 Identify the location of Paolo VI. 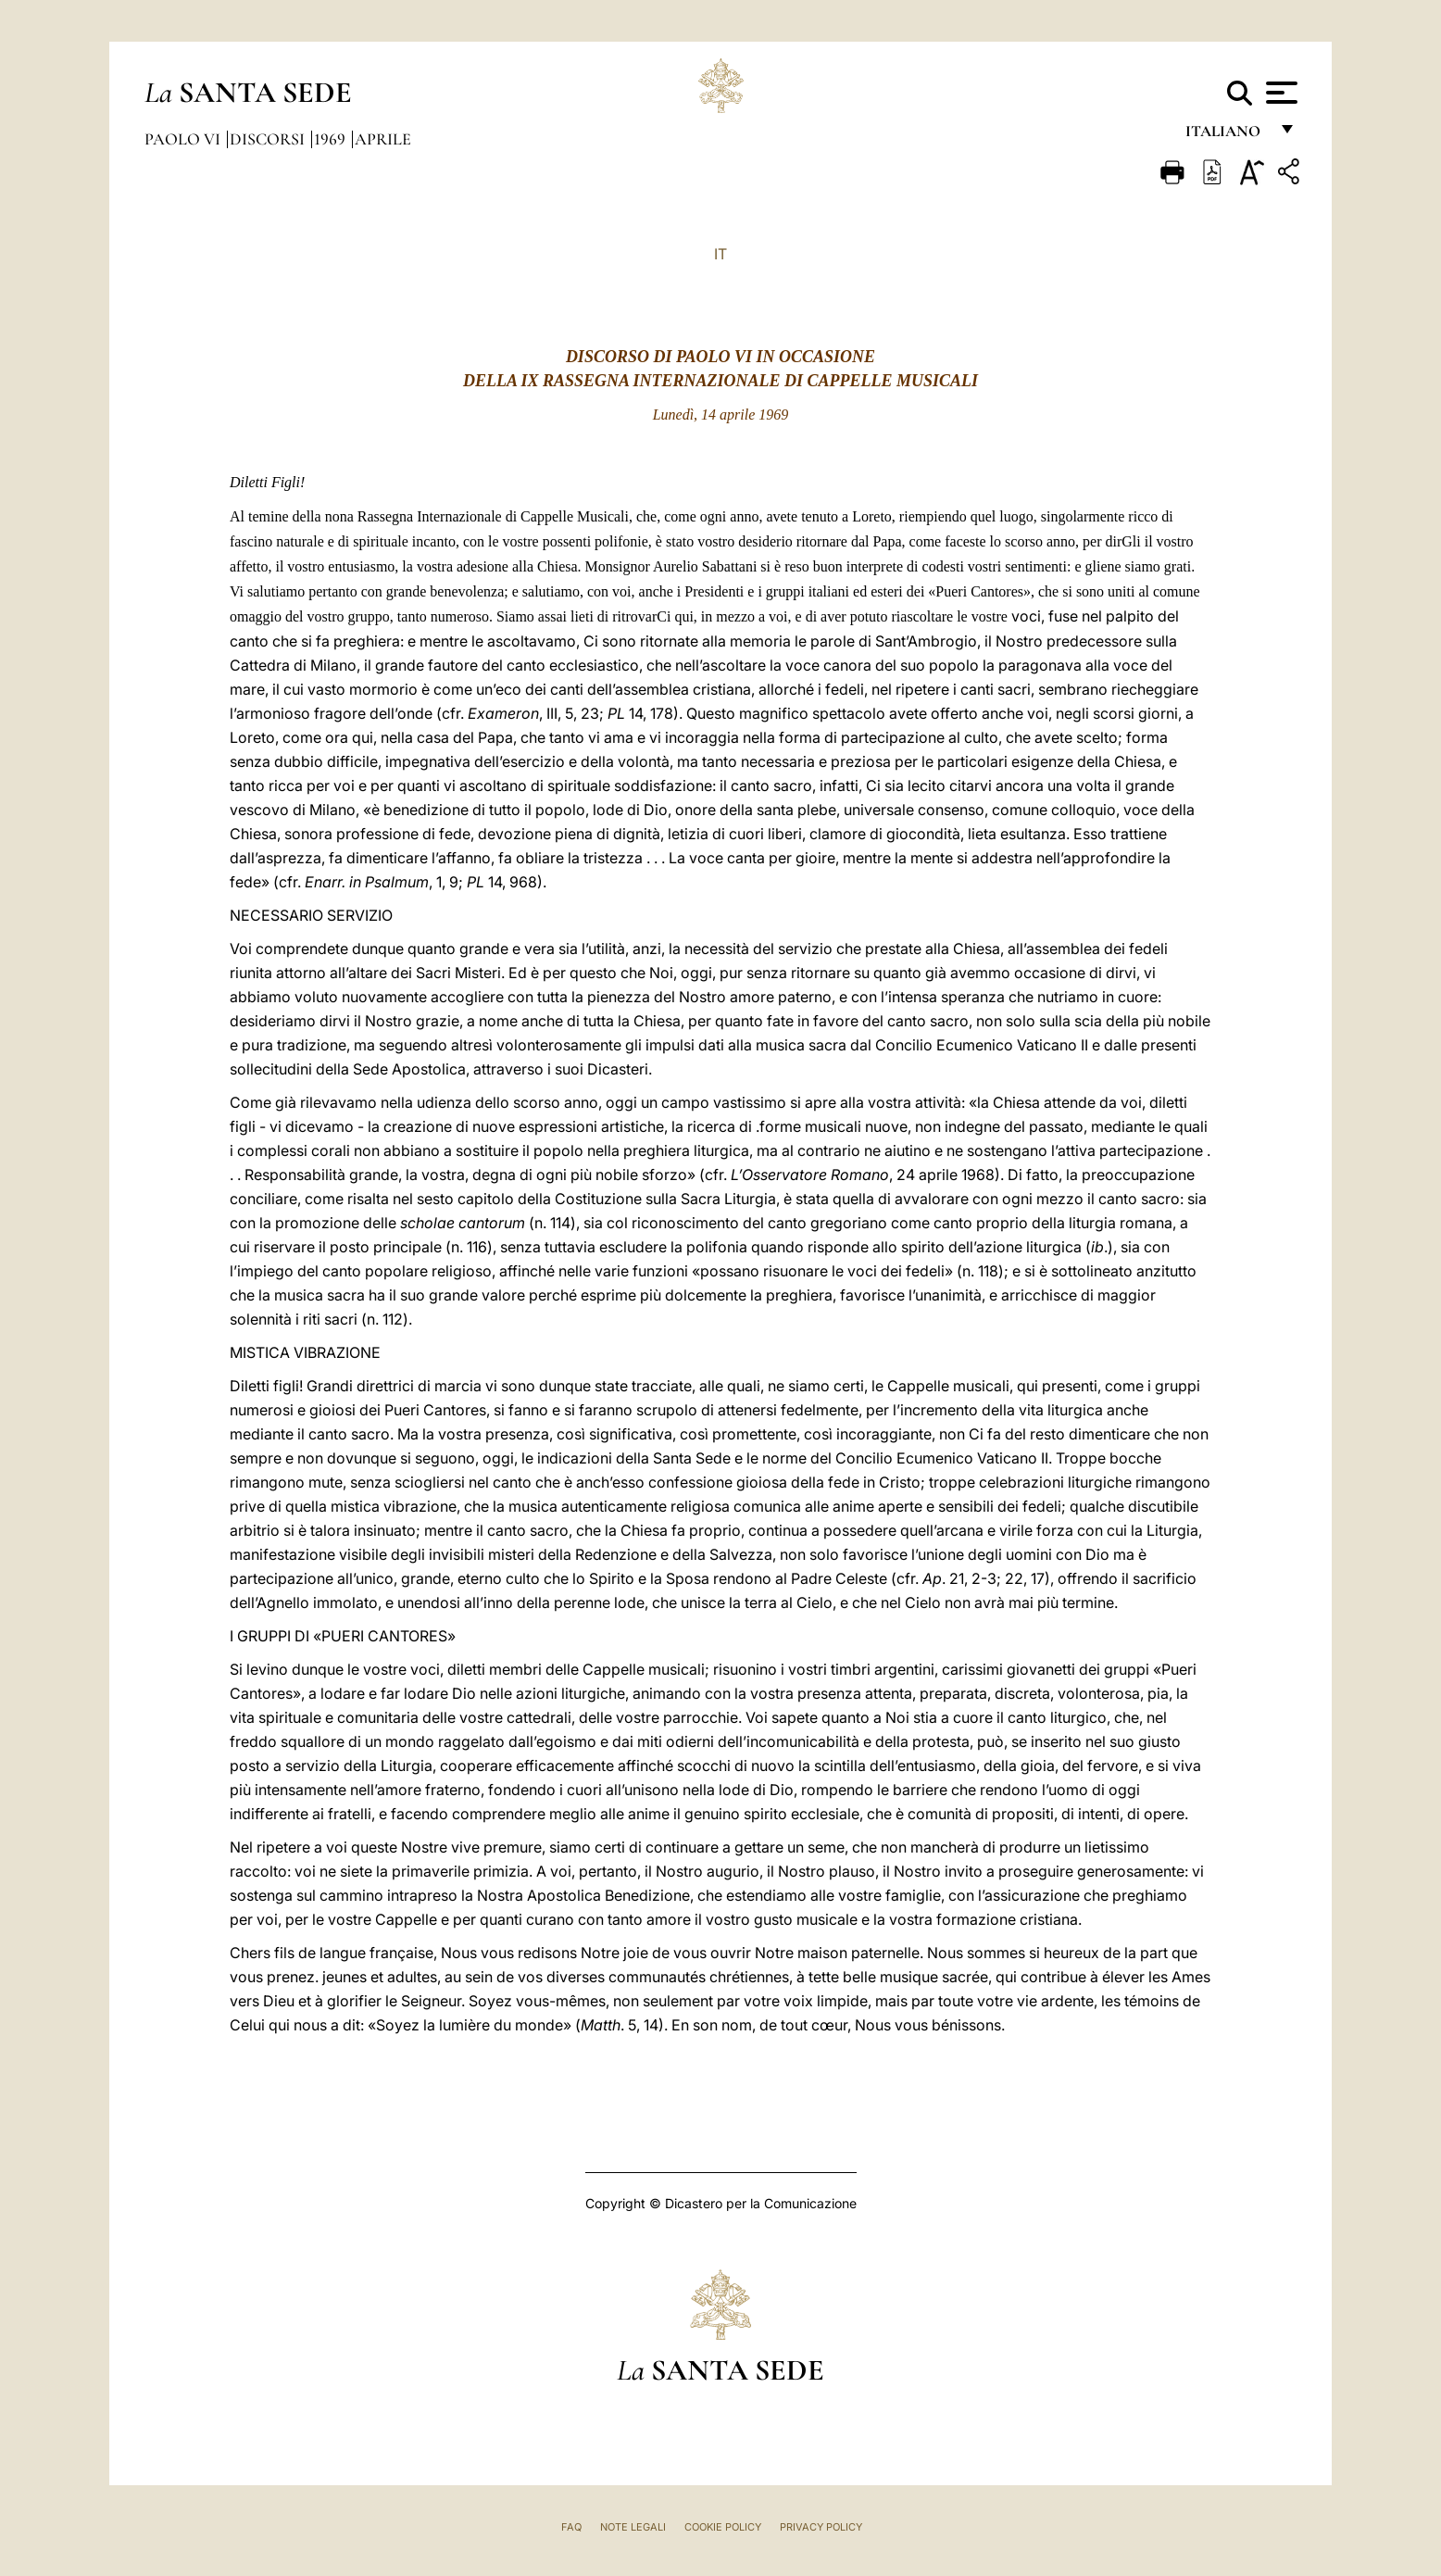
(184, 139).